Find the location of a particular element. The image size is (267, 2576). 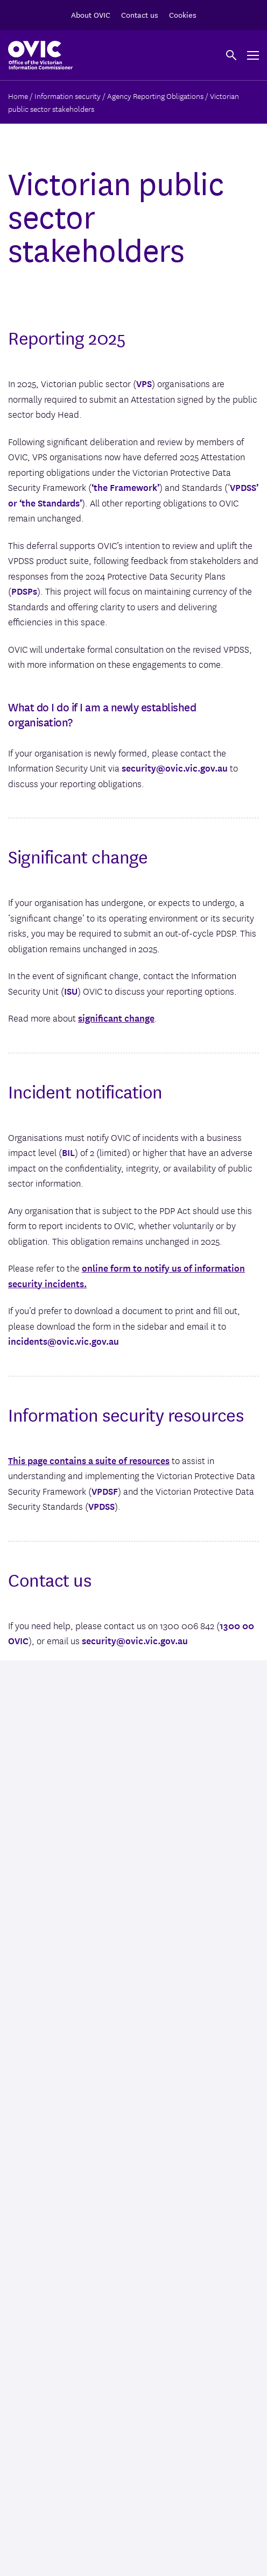

significant change is located at coordinates (116, 1017).